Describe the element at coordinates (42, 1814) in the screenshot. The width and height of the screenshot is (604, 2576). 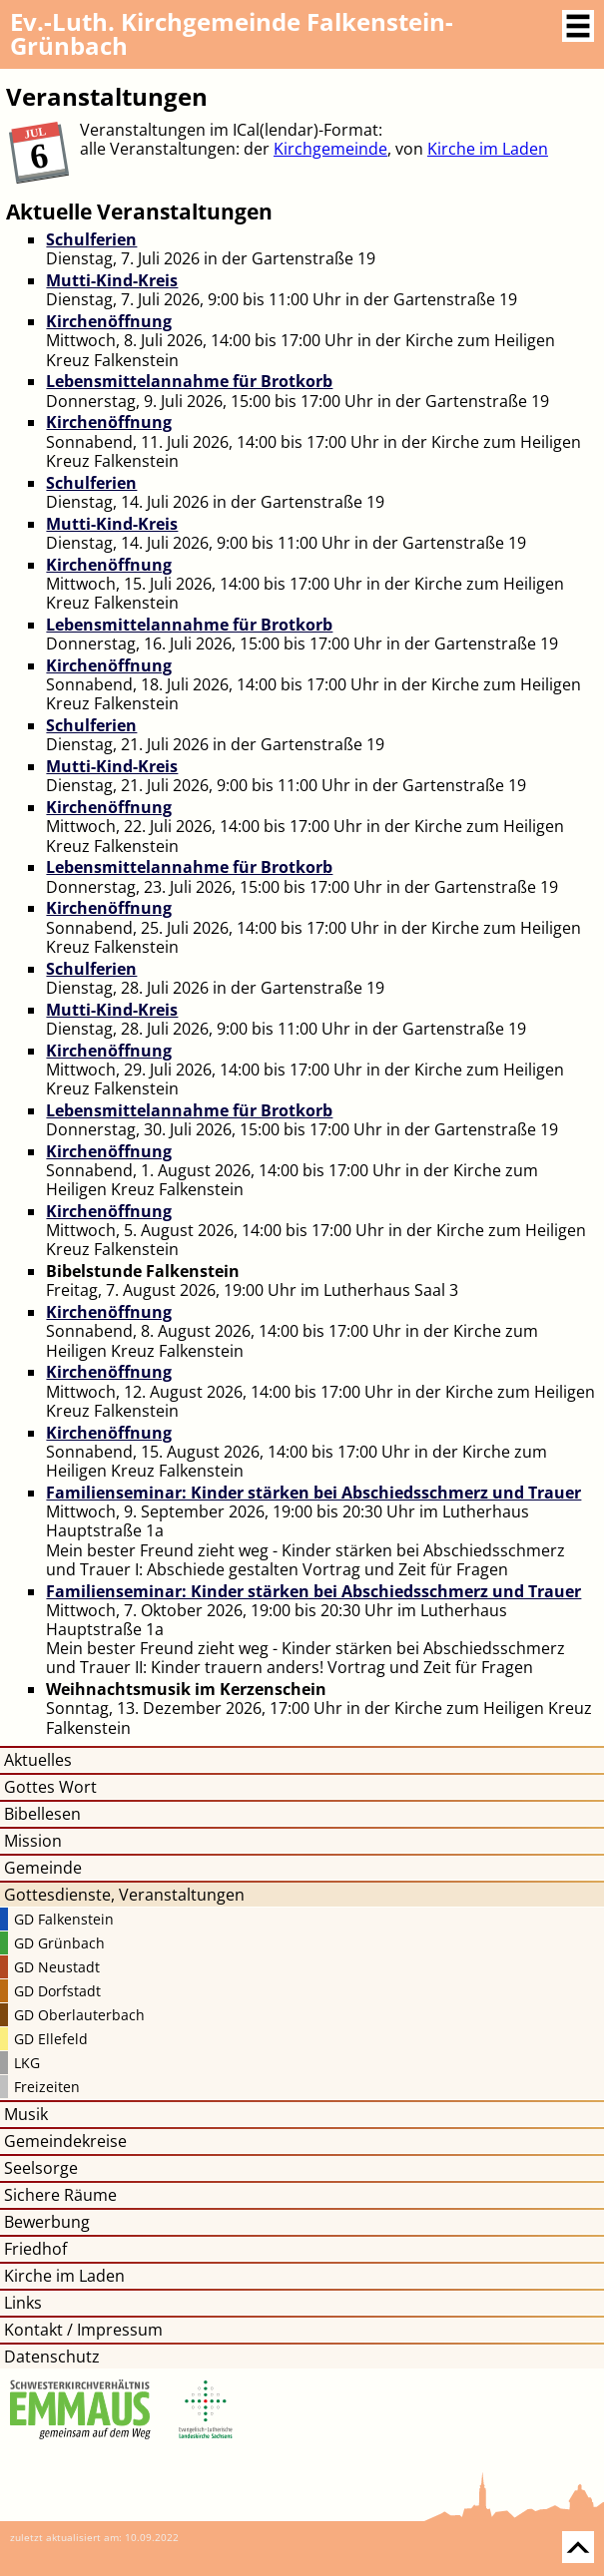
I see `Bibellesen` at that location.